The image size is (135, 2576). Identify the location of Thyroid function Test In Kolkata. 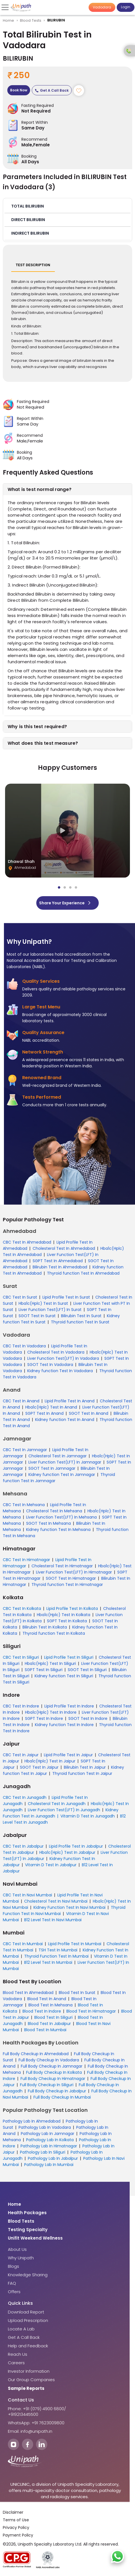
(53, 1633).